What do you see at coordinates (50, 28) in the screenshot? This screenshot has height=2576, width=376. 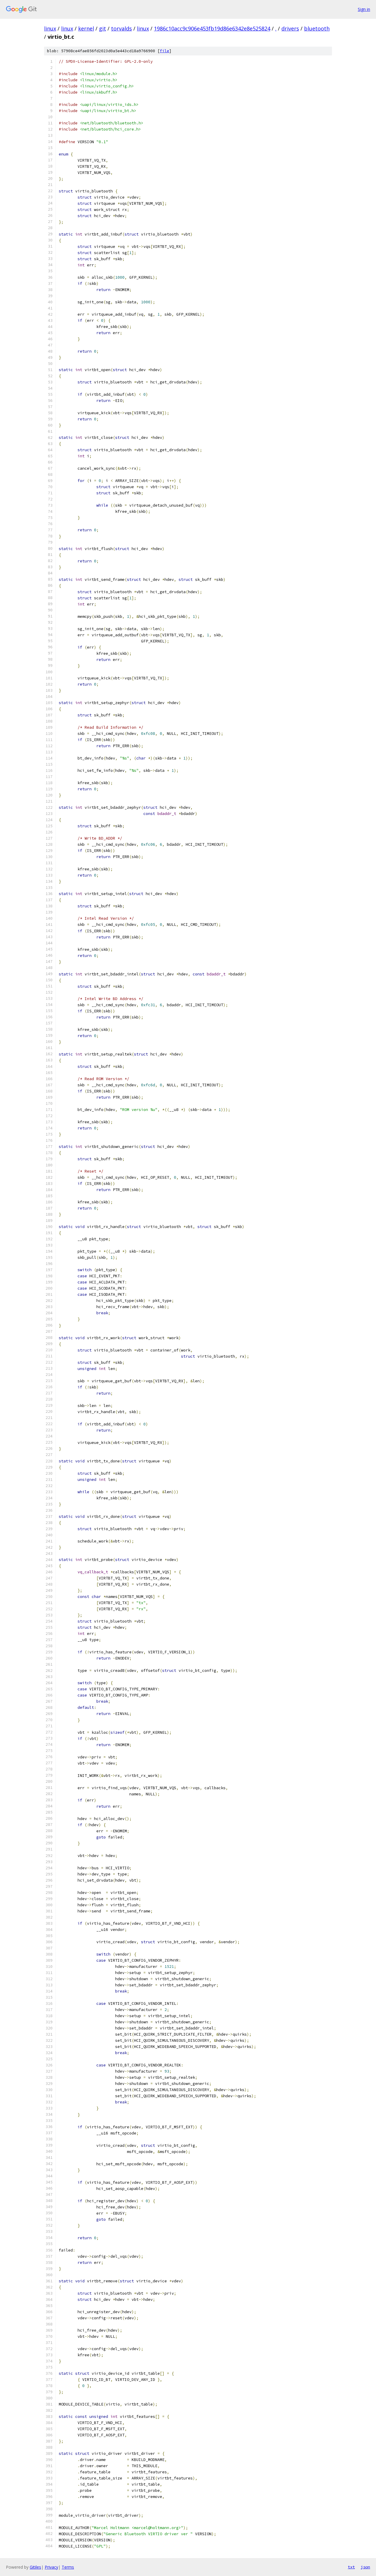 I see `linux` at bounding box center [50, 28].